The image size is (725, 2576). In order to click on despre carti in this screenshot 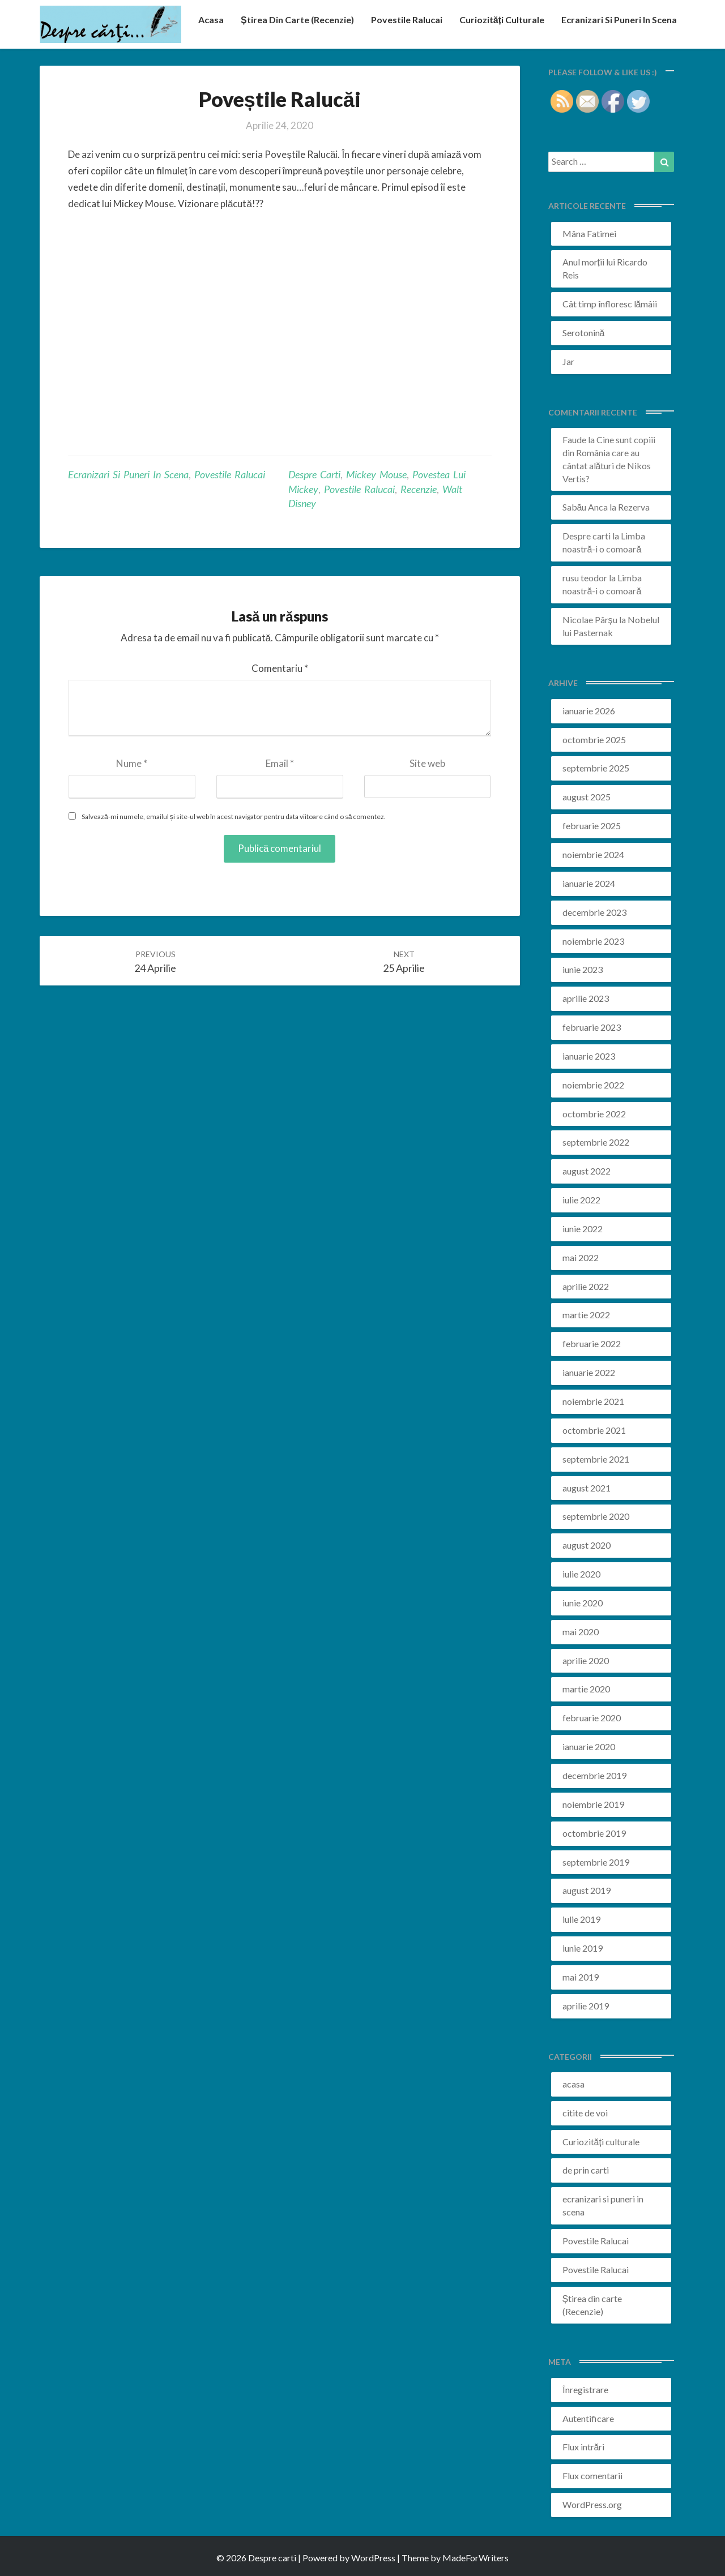, I will do `click(314, 474)`.